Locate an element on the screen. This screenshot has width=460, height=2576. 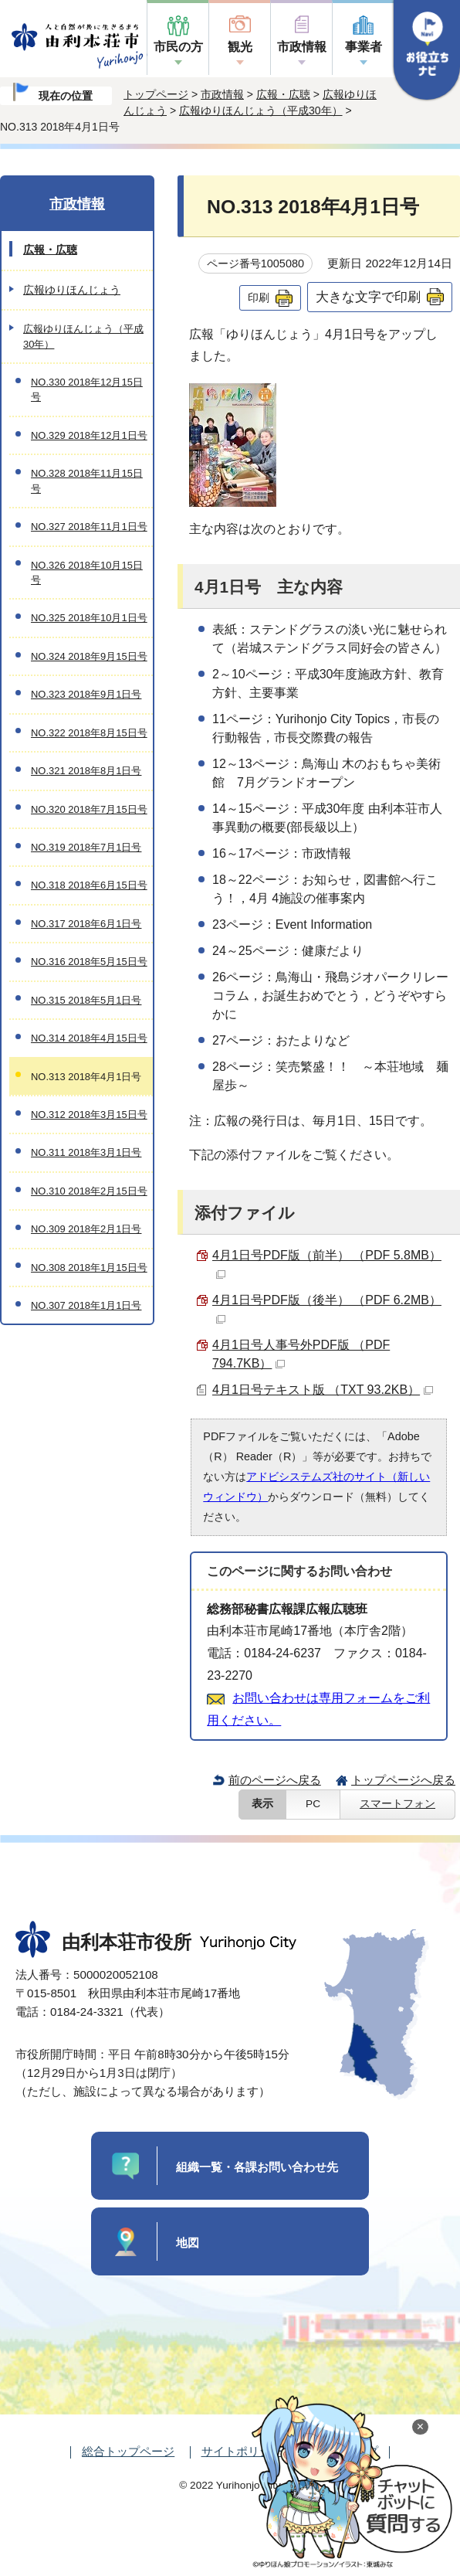
NO.312 2018年3月15日号 is located at coordinates (89, 1114).